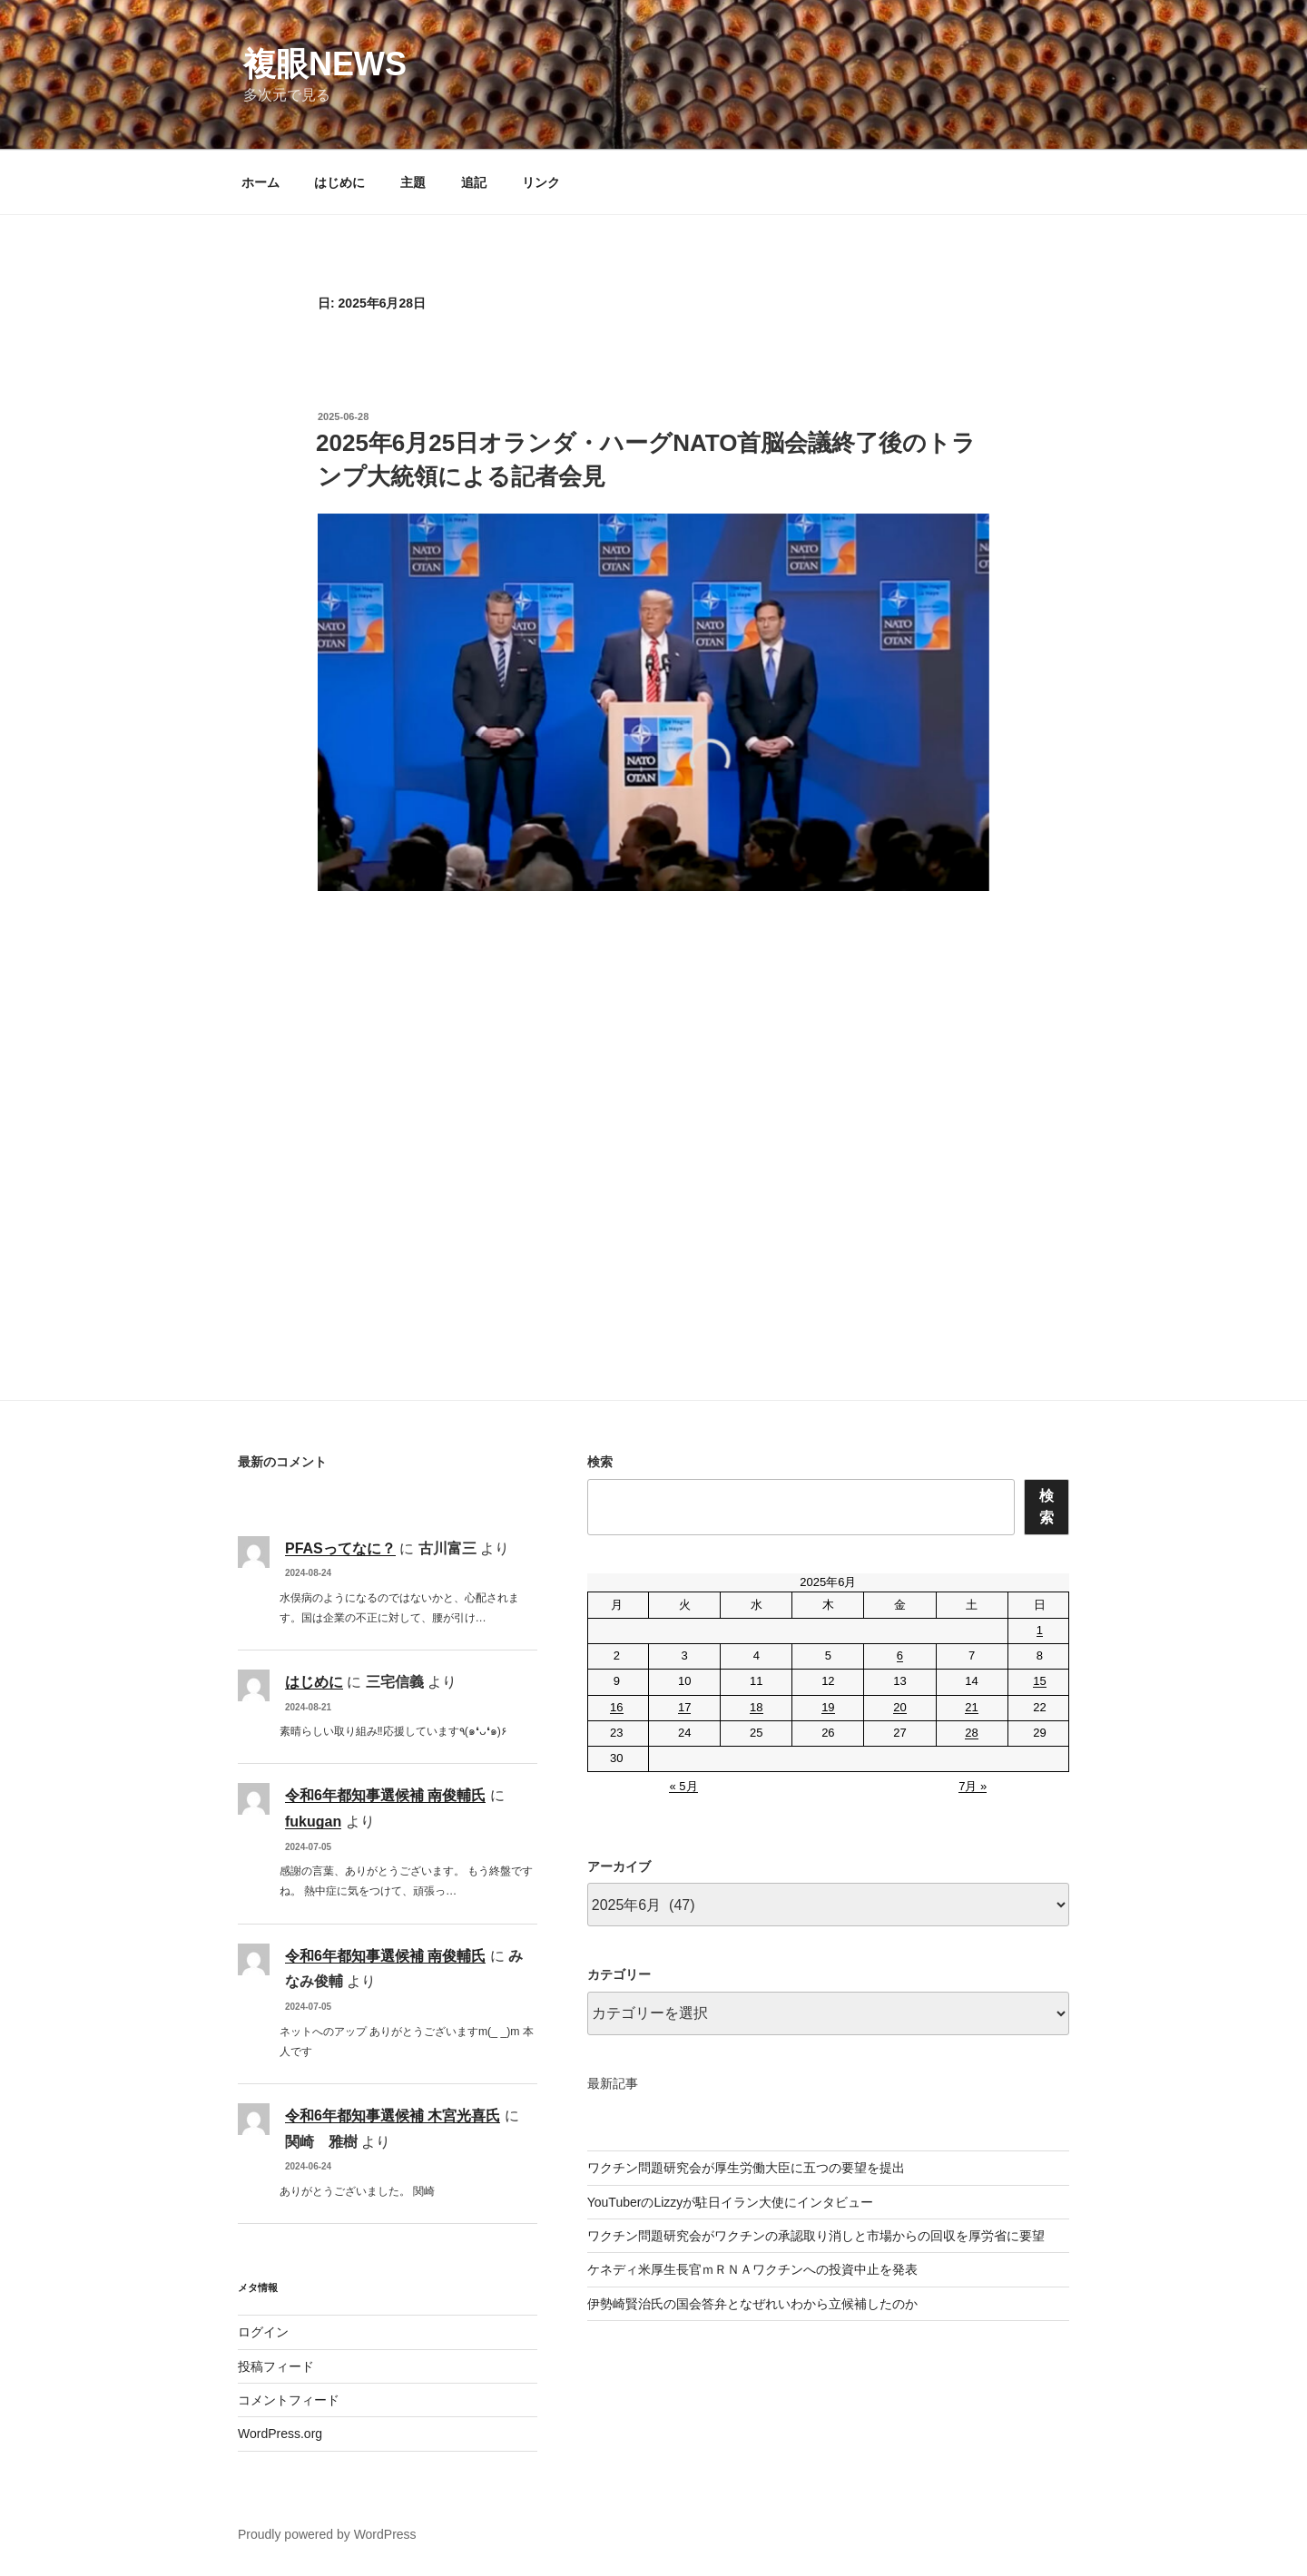  Describe the element at coordinates (392, 2115) in the screenshot. I see `令和6年都知事選候補 木宮光喜氏` at that location.